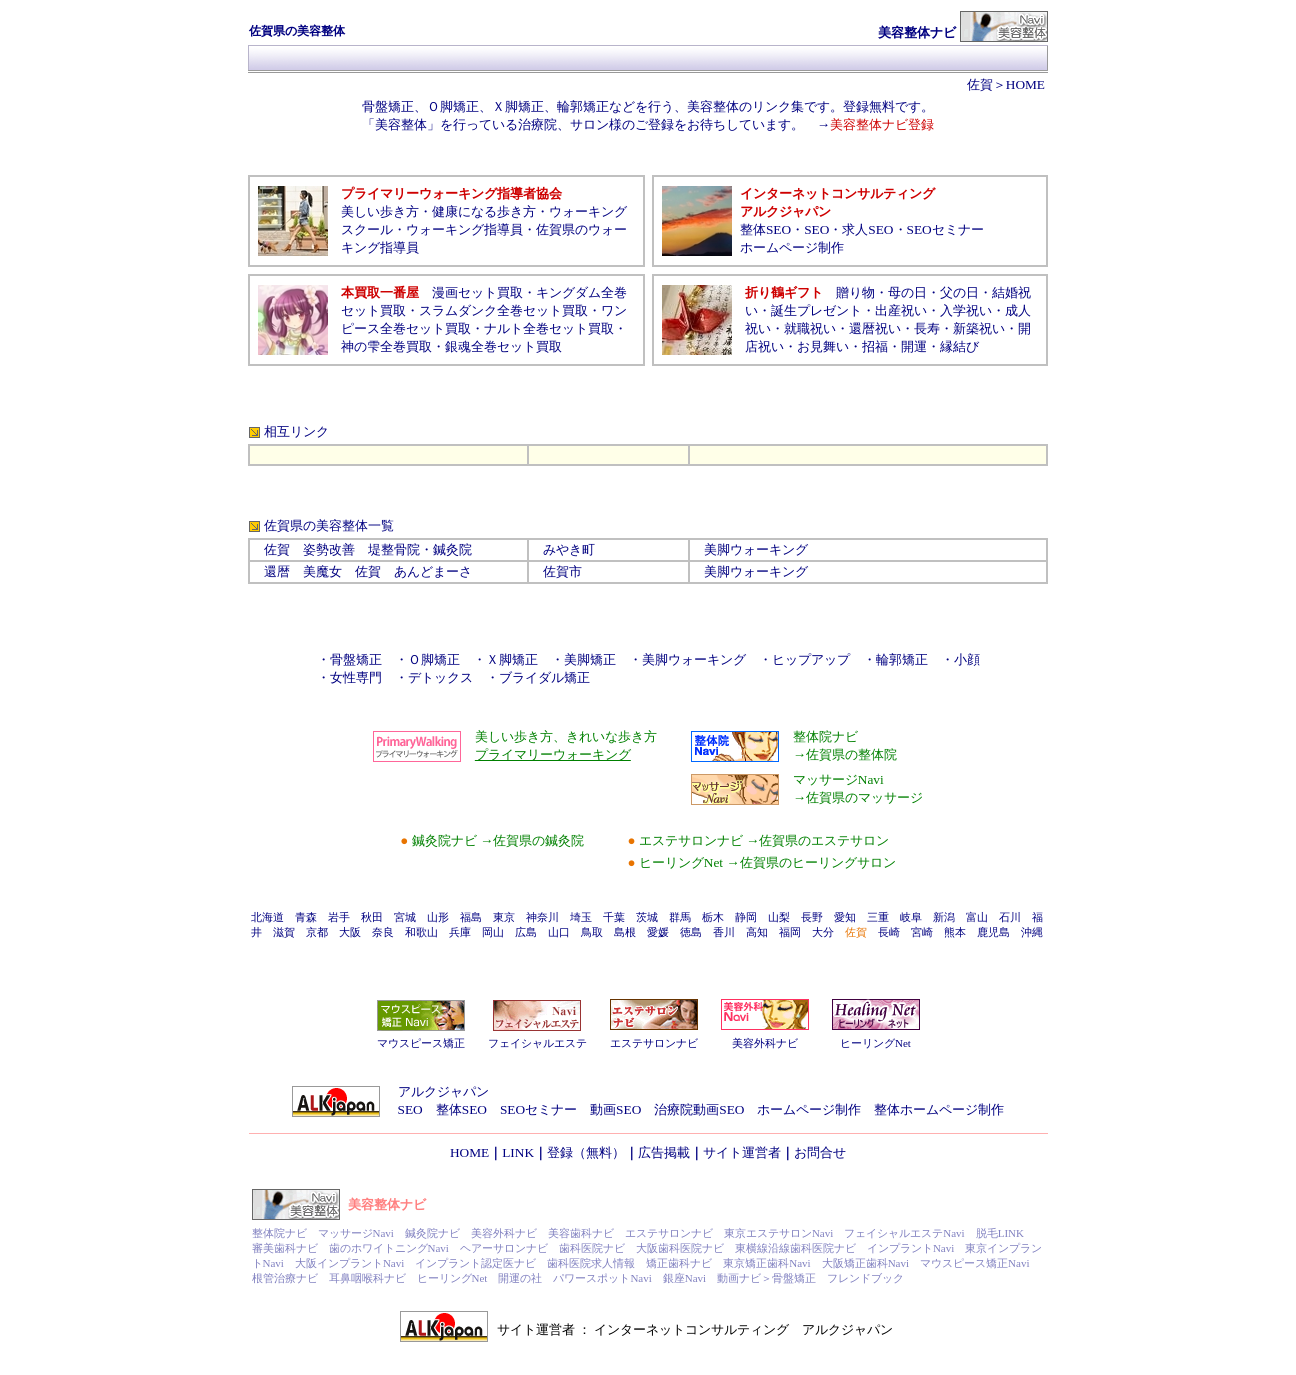 The image size is (1296, 1375). What do you see at coordinates (1032, 932) in the screenshot?
I see `沖縄` at bounding box center [1032, 932].